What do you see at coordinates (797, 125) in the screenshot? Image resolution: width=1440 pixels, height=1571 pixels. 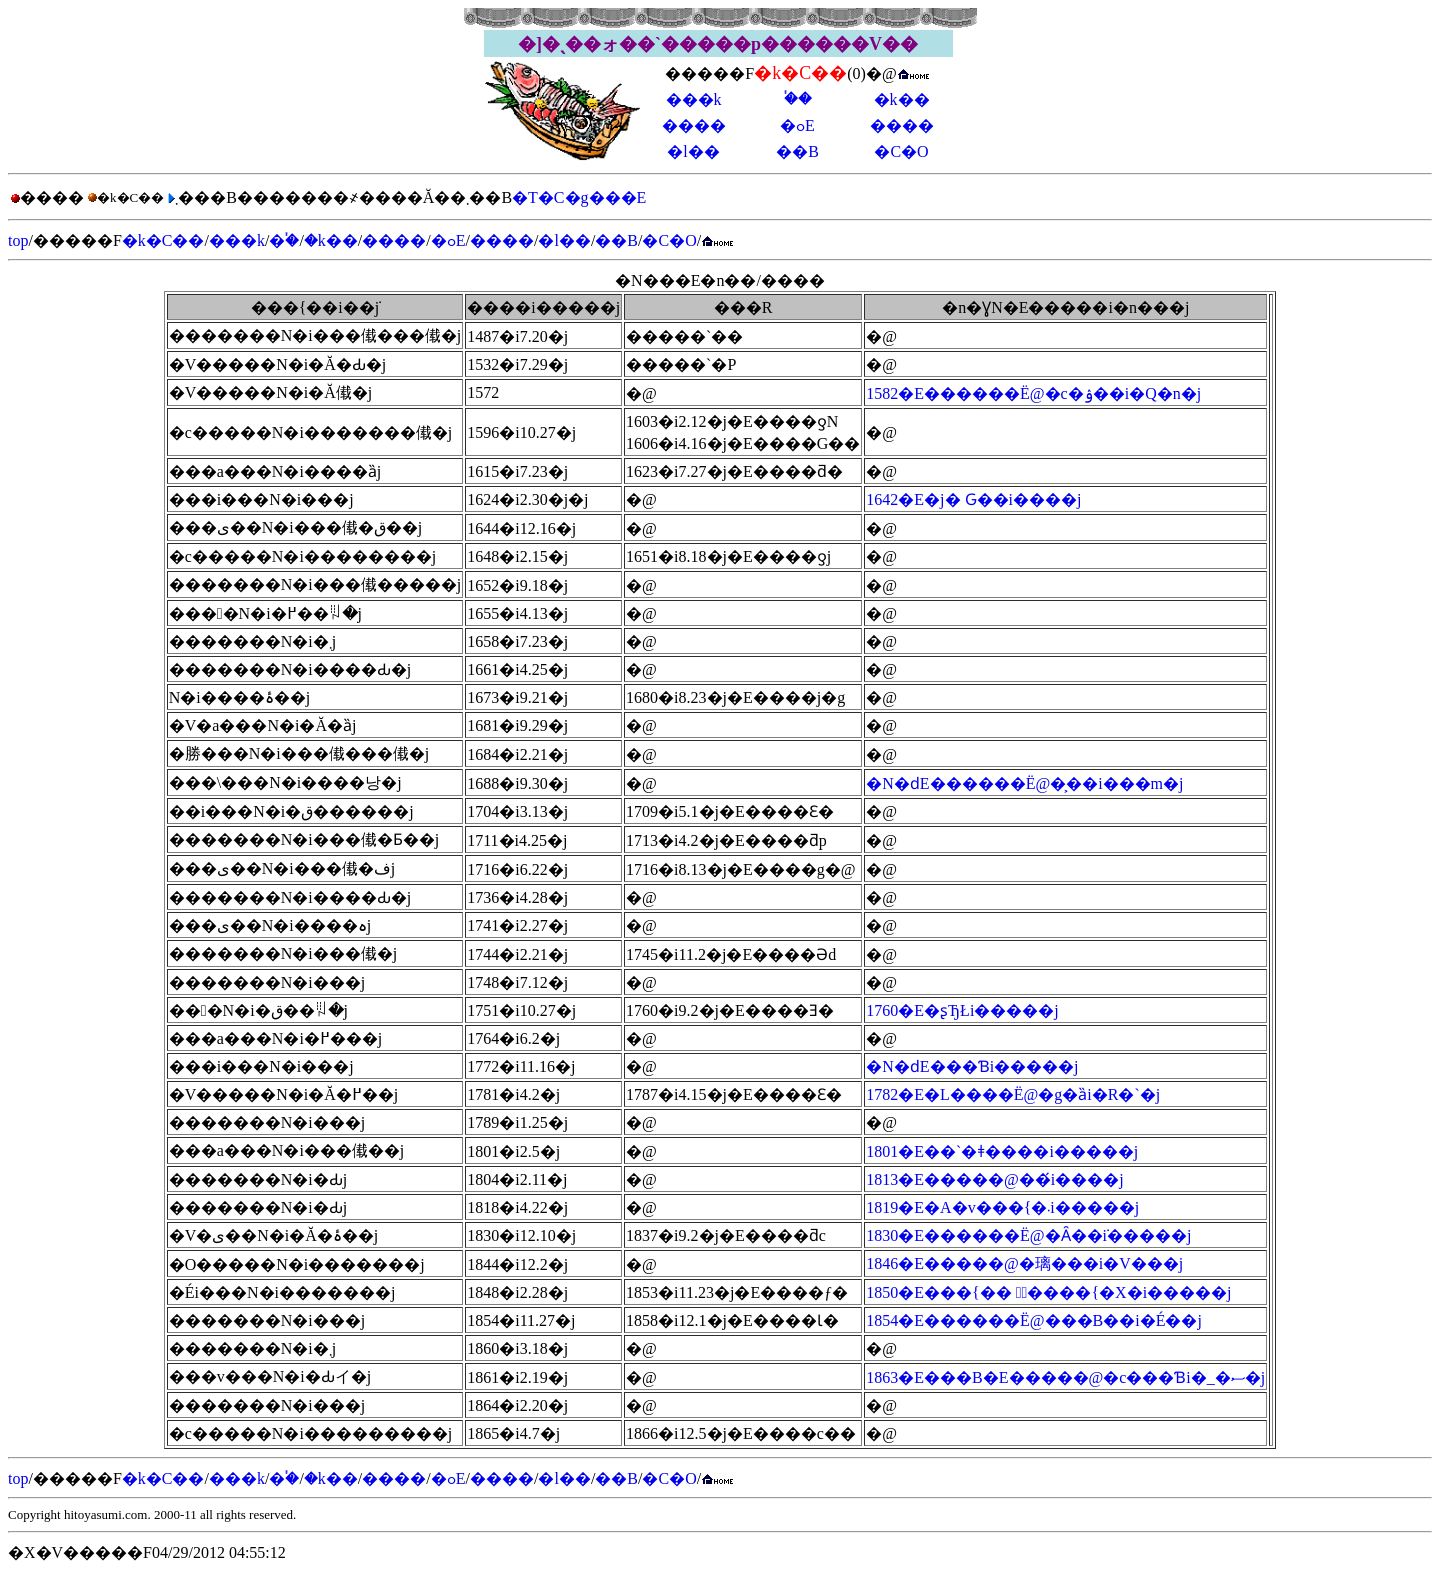 I see `�ߋE` at bounding box center [797, 125].